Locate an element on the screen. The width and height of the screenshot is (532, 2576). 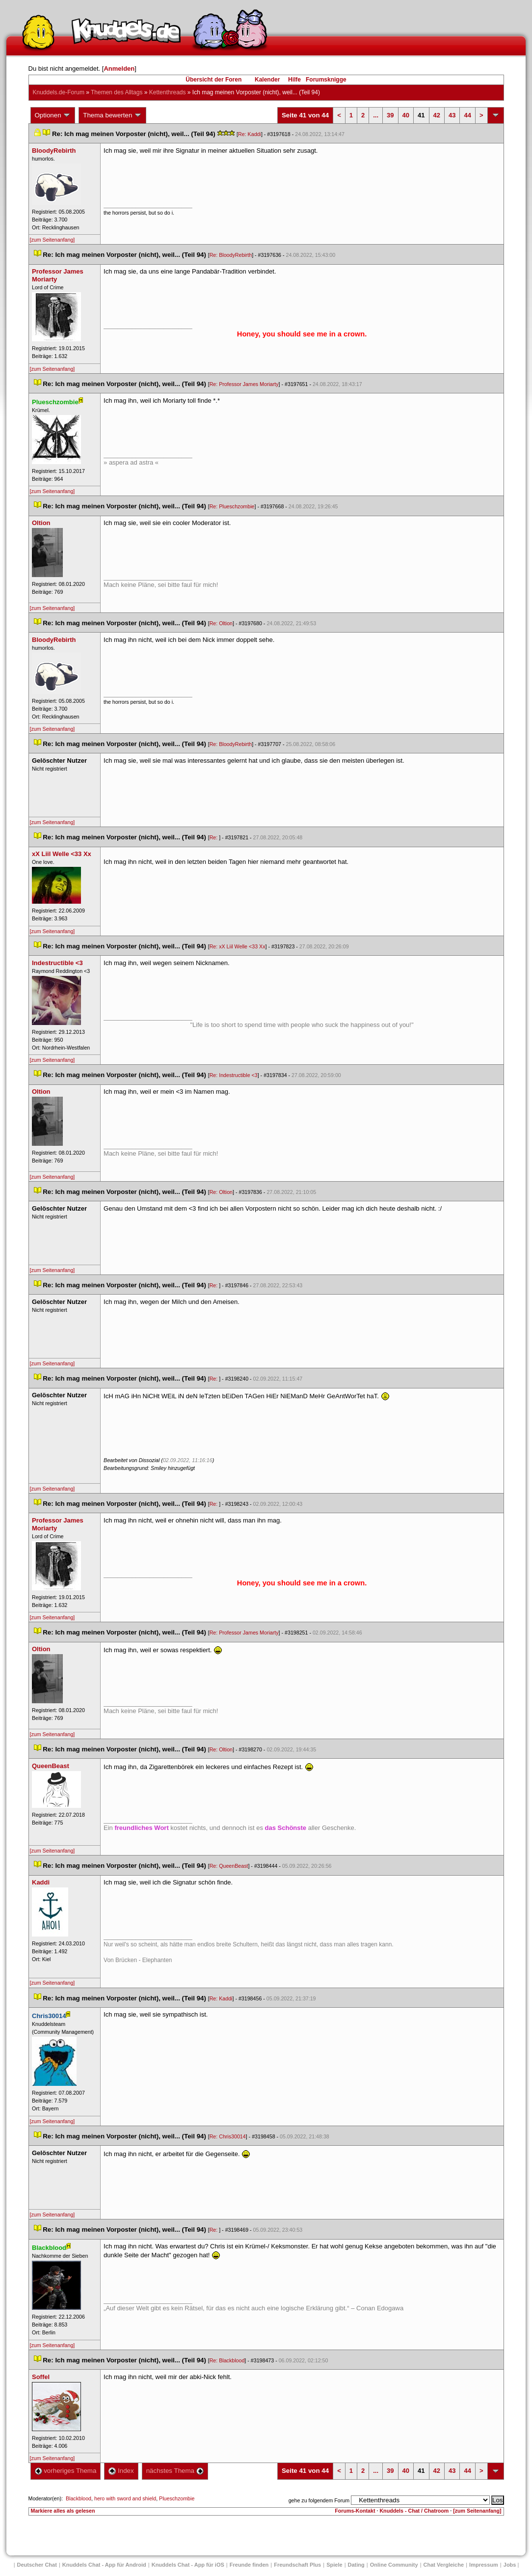
Kettenthread is located at coordinates (167, 92).